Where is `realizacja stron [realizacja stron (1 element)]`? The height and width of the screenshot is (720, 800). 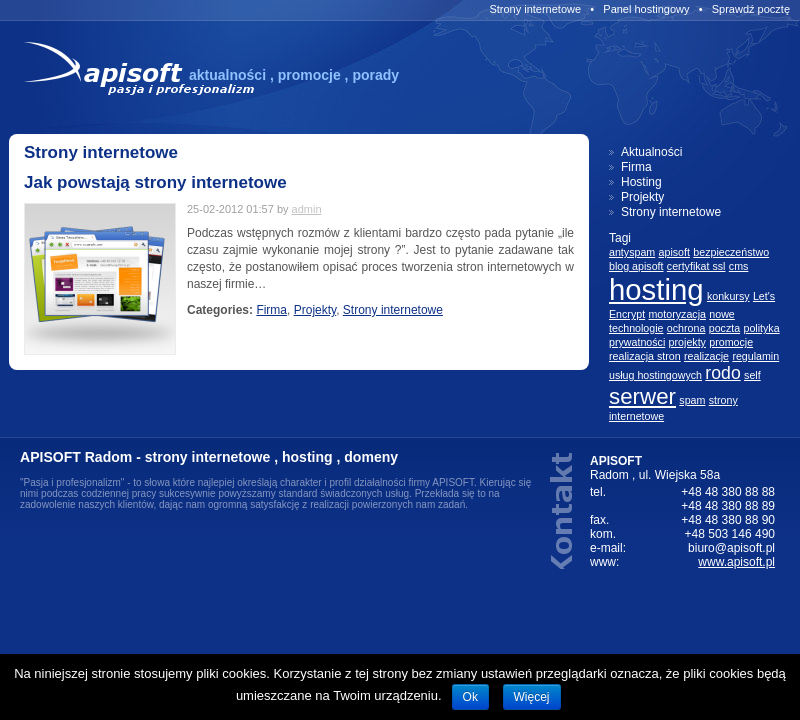
realizacja stron [realizacja stron (1 element)] is located at coordinates (645, 356).